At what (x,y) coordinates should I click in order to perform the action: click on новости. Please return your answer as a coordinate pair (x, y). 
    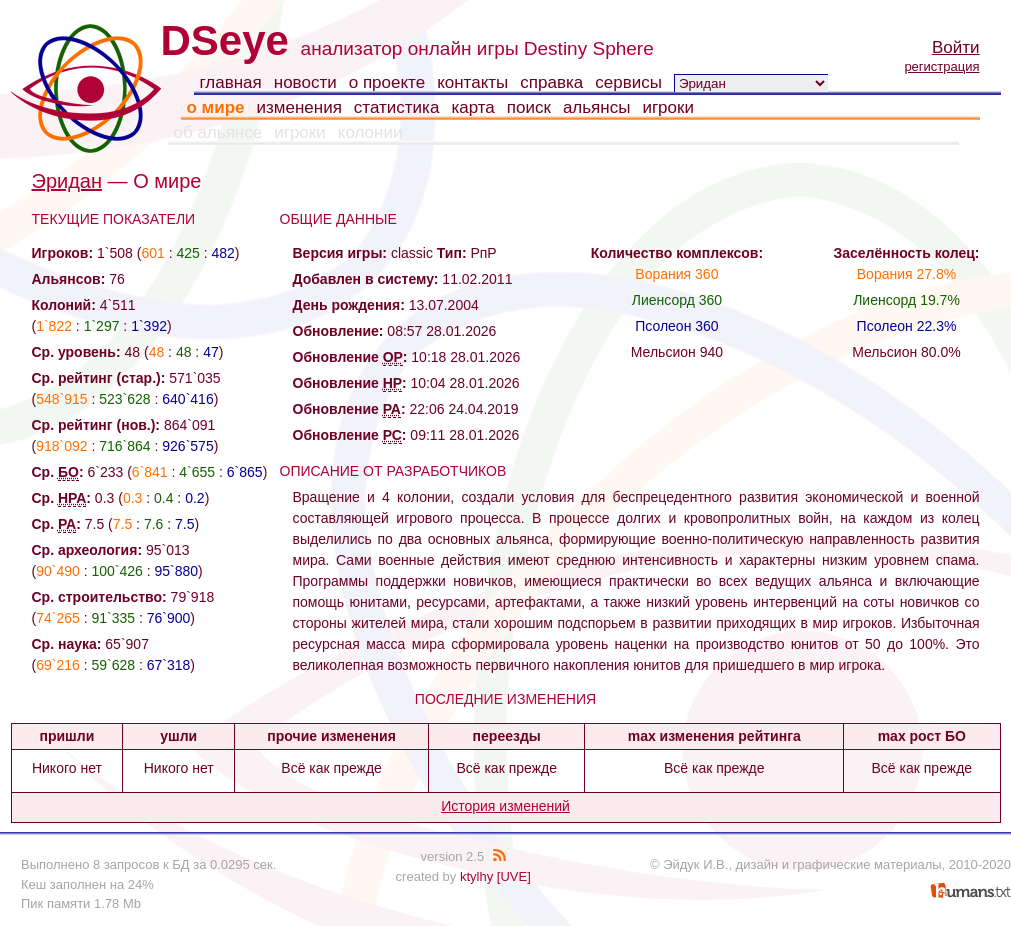
    Looking at the image, I should click on (305, 82).